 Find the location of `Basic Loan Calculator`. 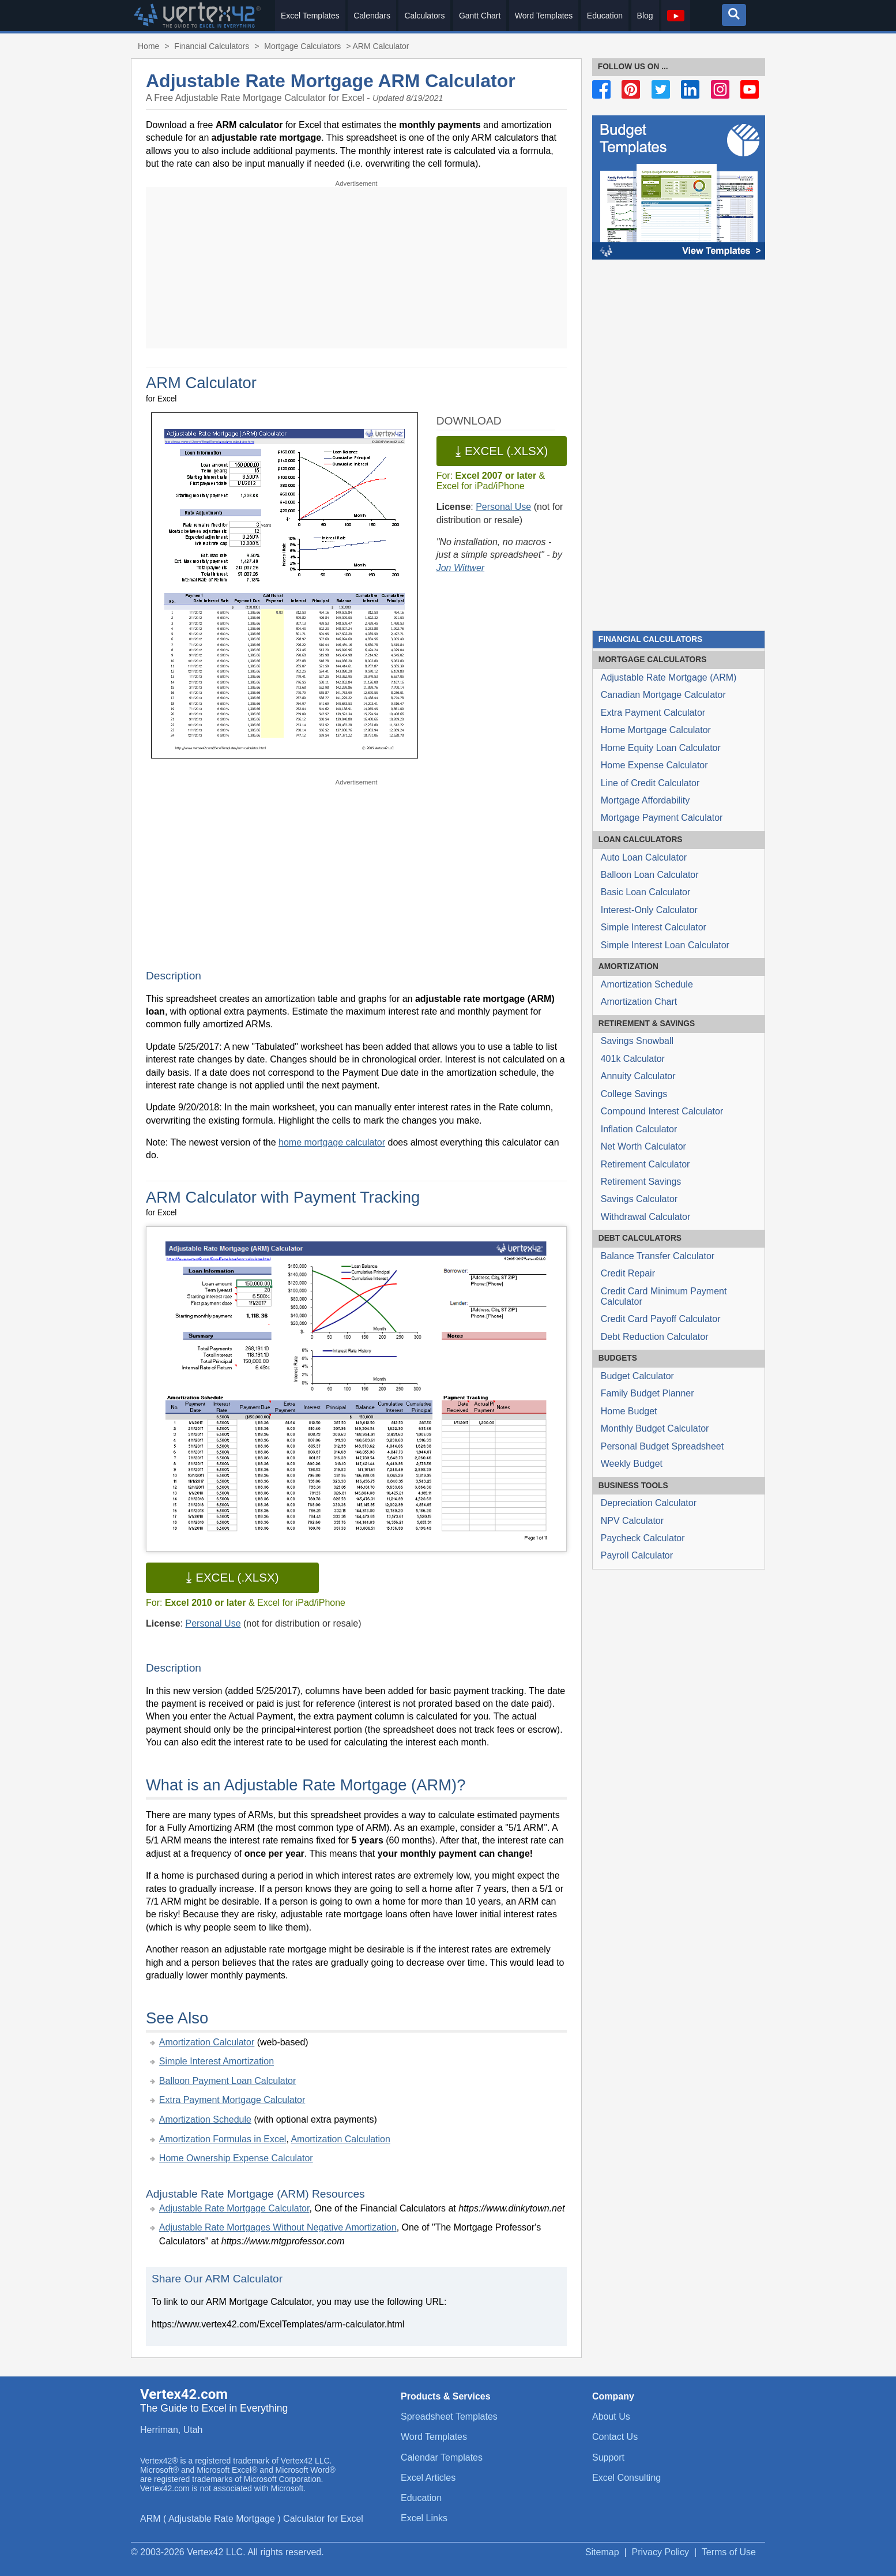

Basic Loan Calculator is located at coordinates (646, 892).